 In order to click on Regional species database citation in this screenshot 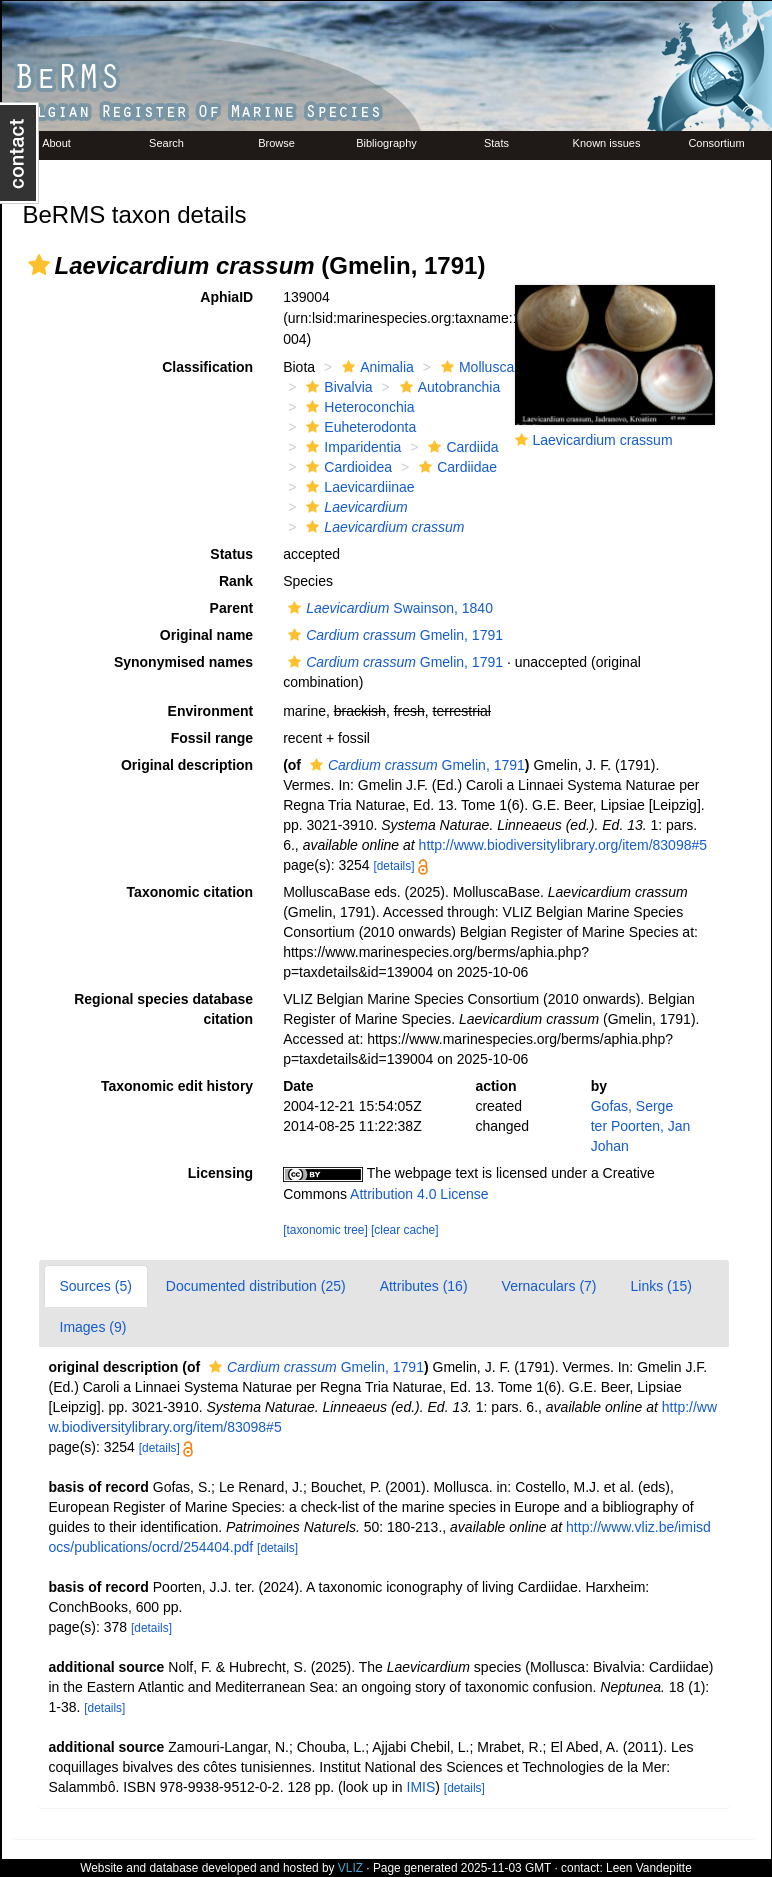, I will do `click(163, 1009)`.